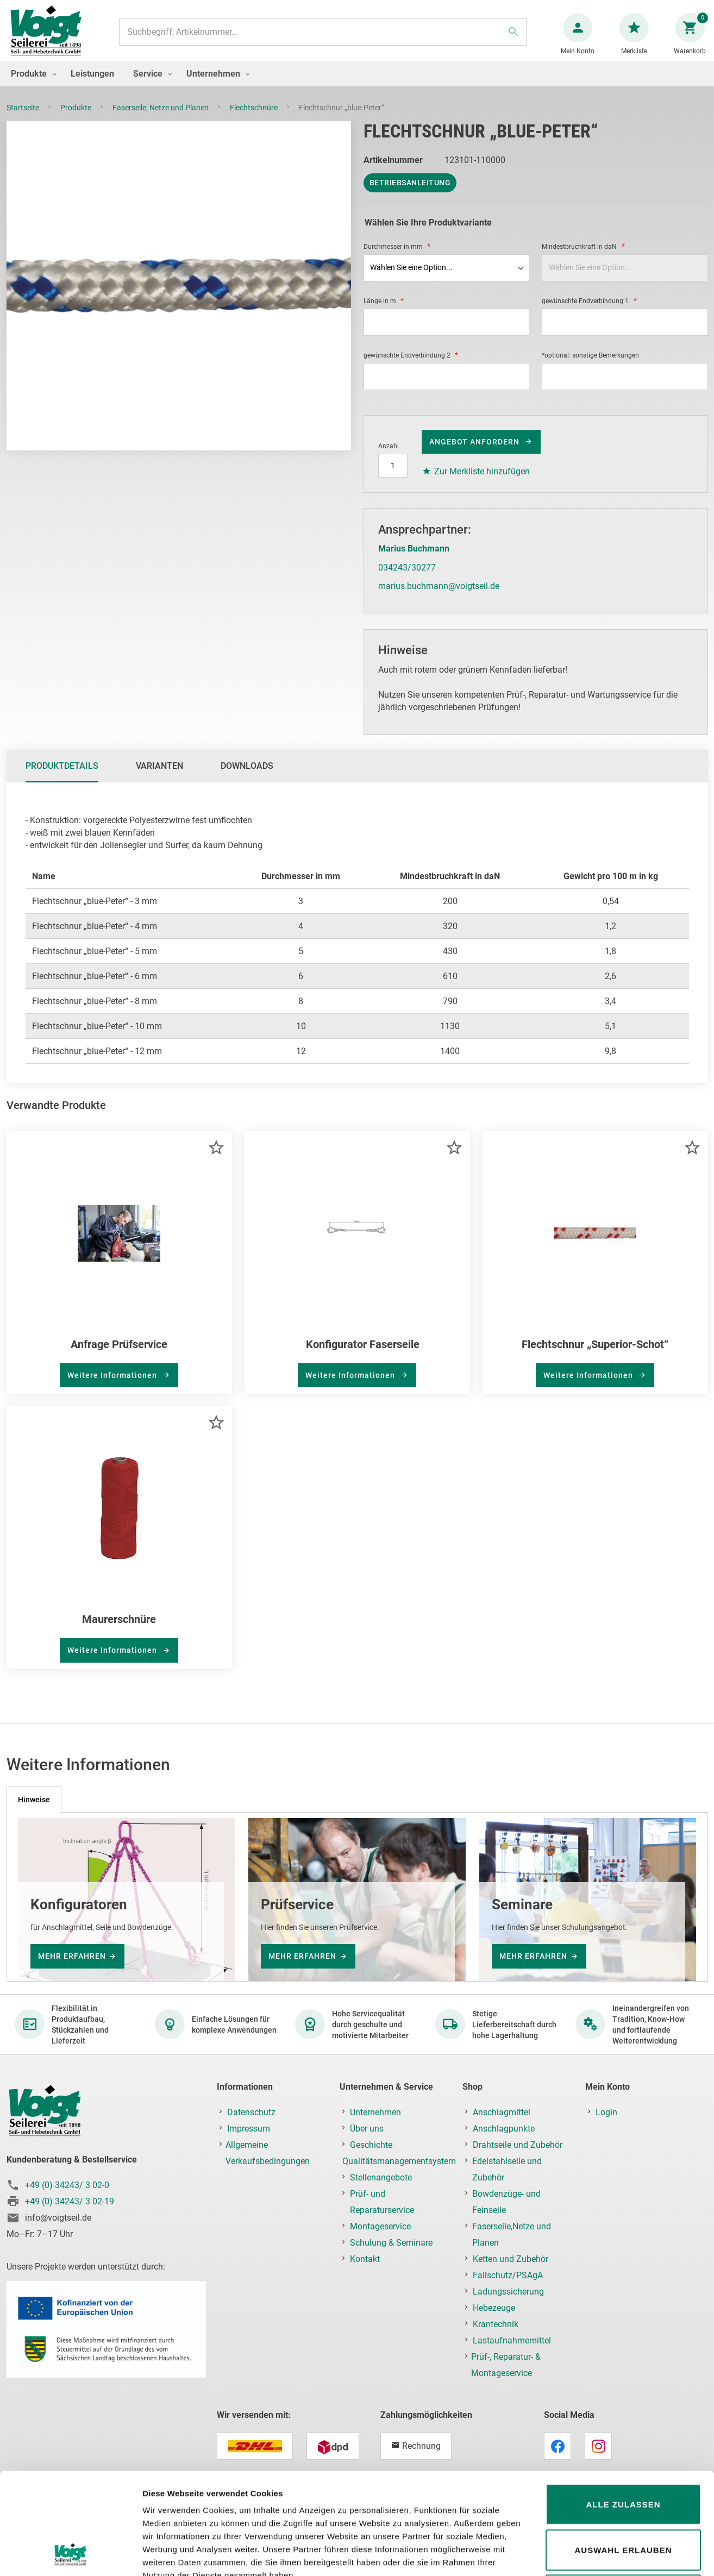 This screenshot has width=714, height=2576. I want to click on [store logo], so click(49, 37).